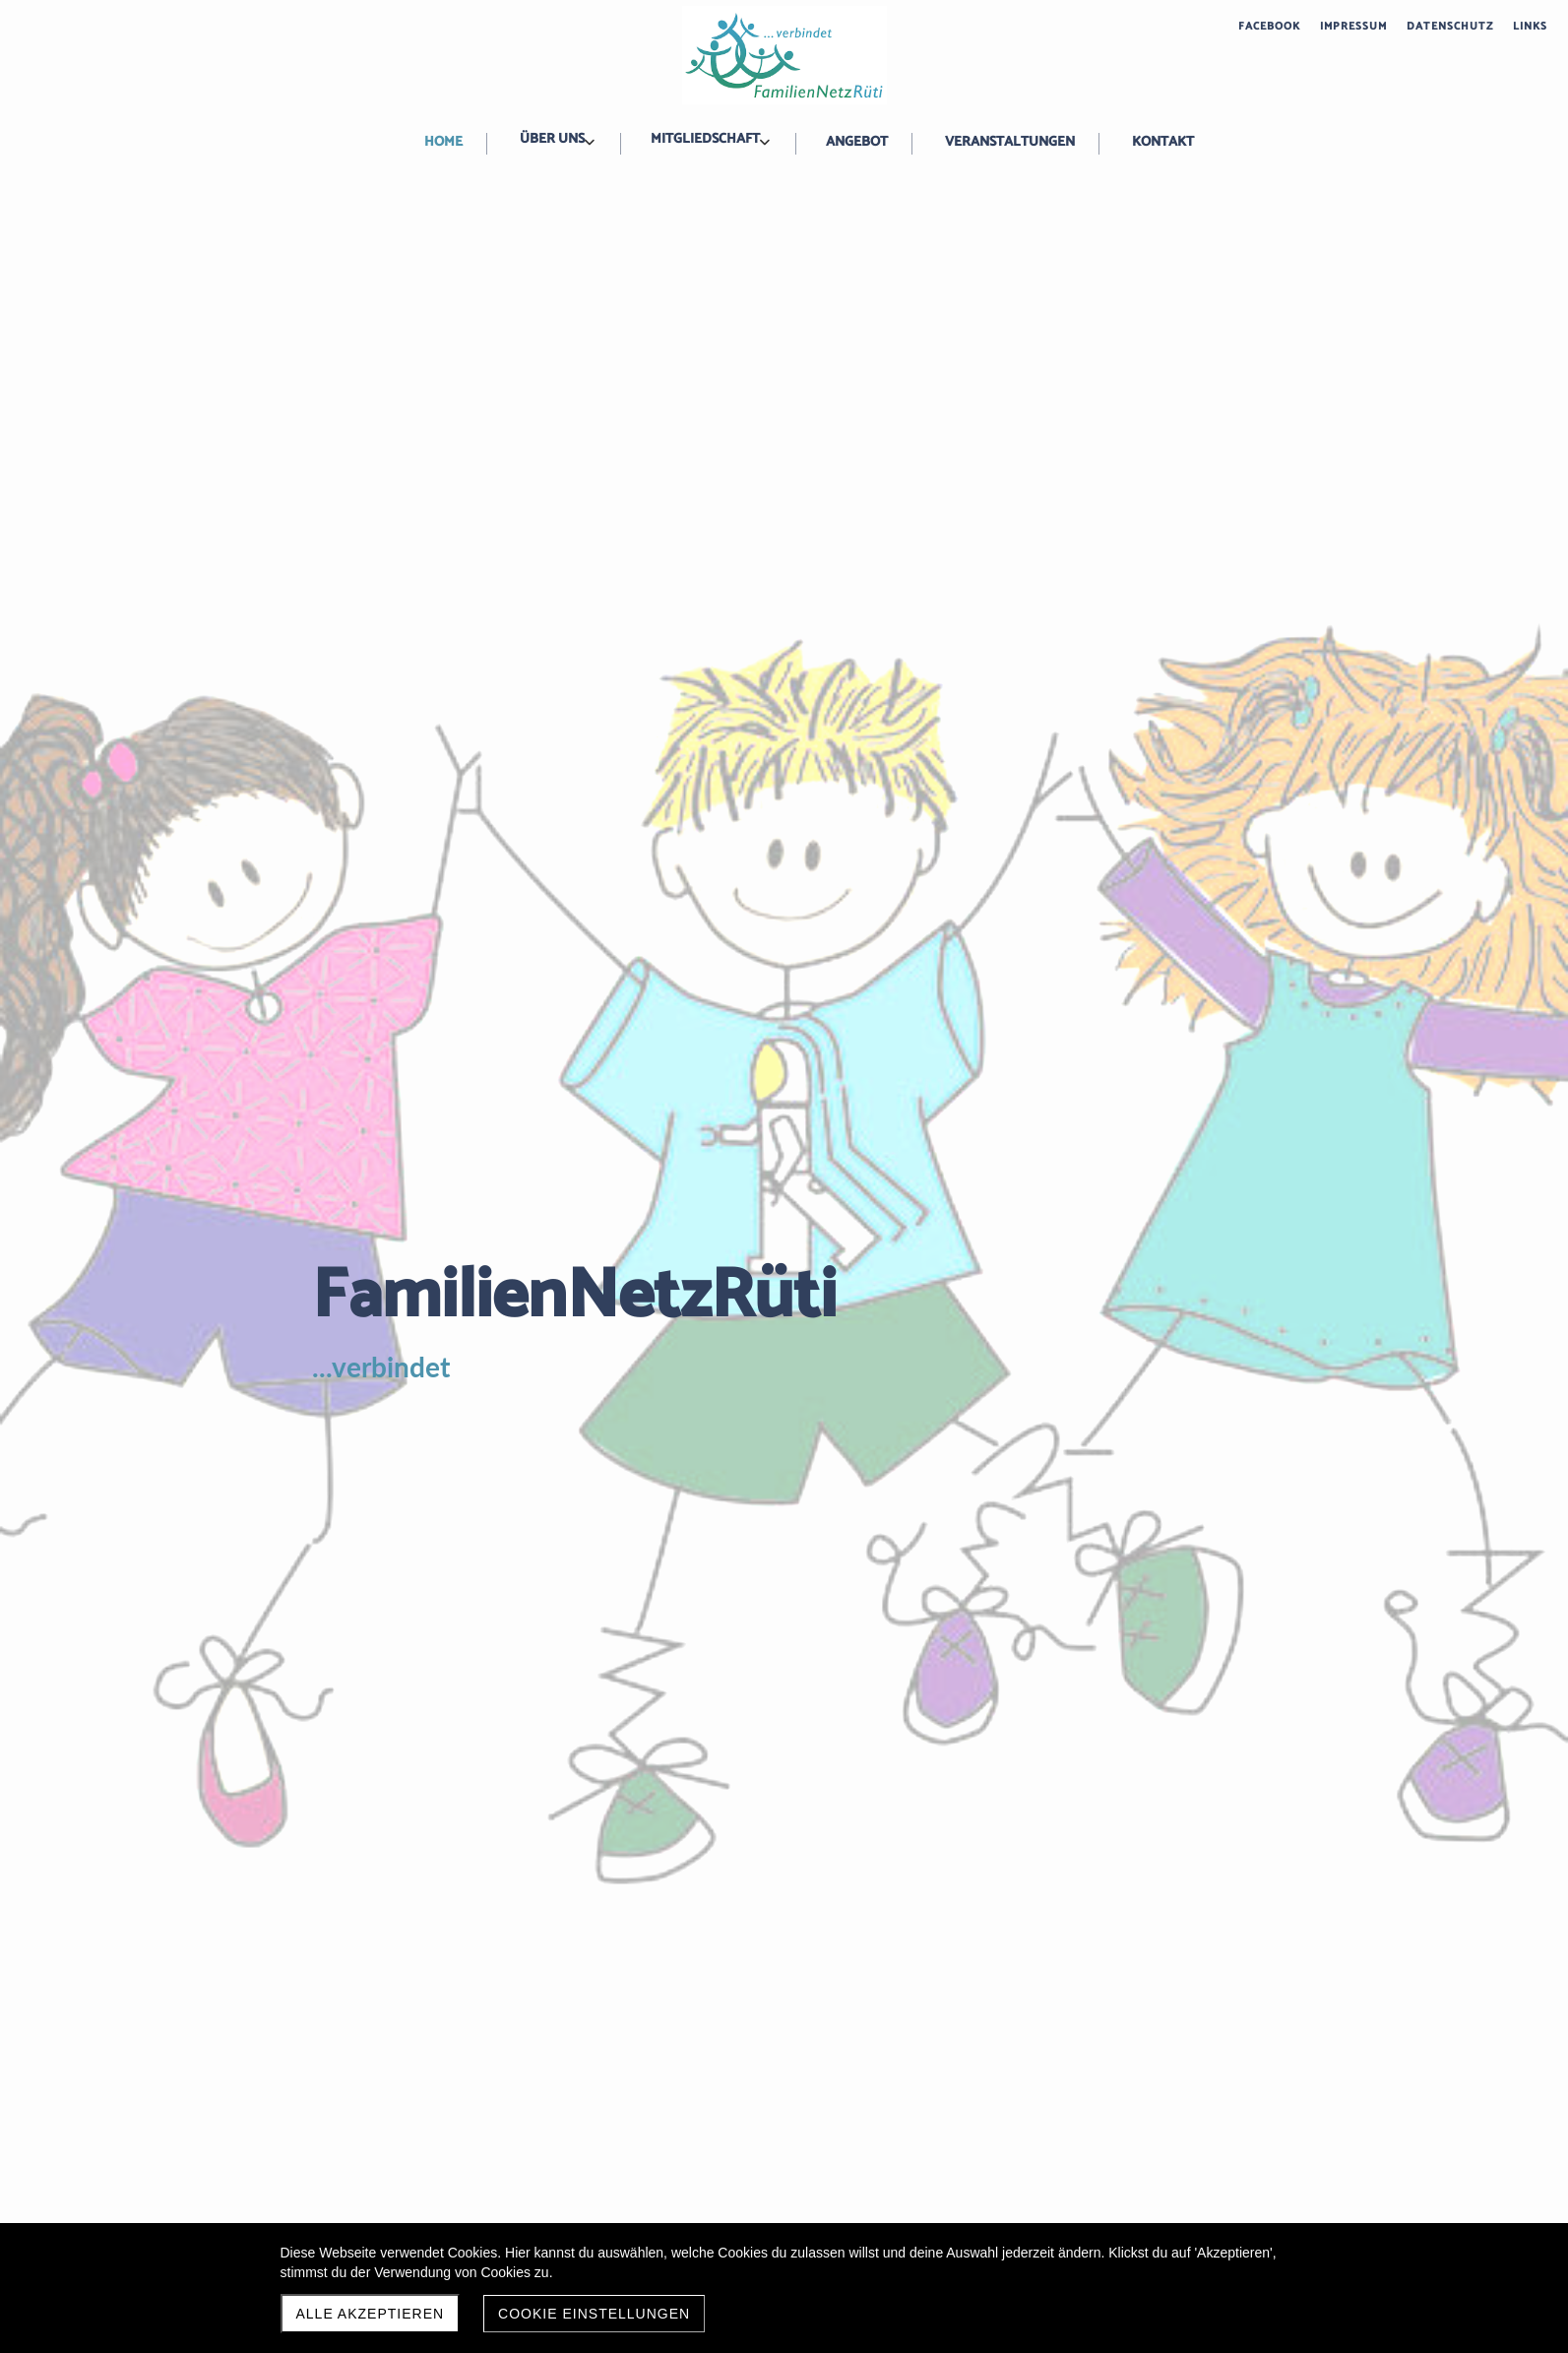 This screenshot has width=1568, height=2353. I want to click on Alle akzeptieren, so click(370, 2313).